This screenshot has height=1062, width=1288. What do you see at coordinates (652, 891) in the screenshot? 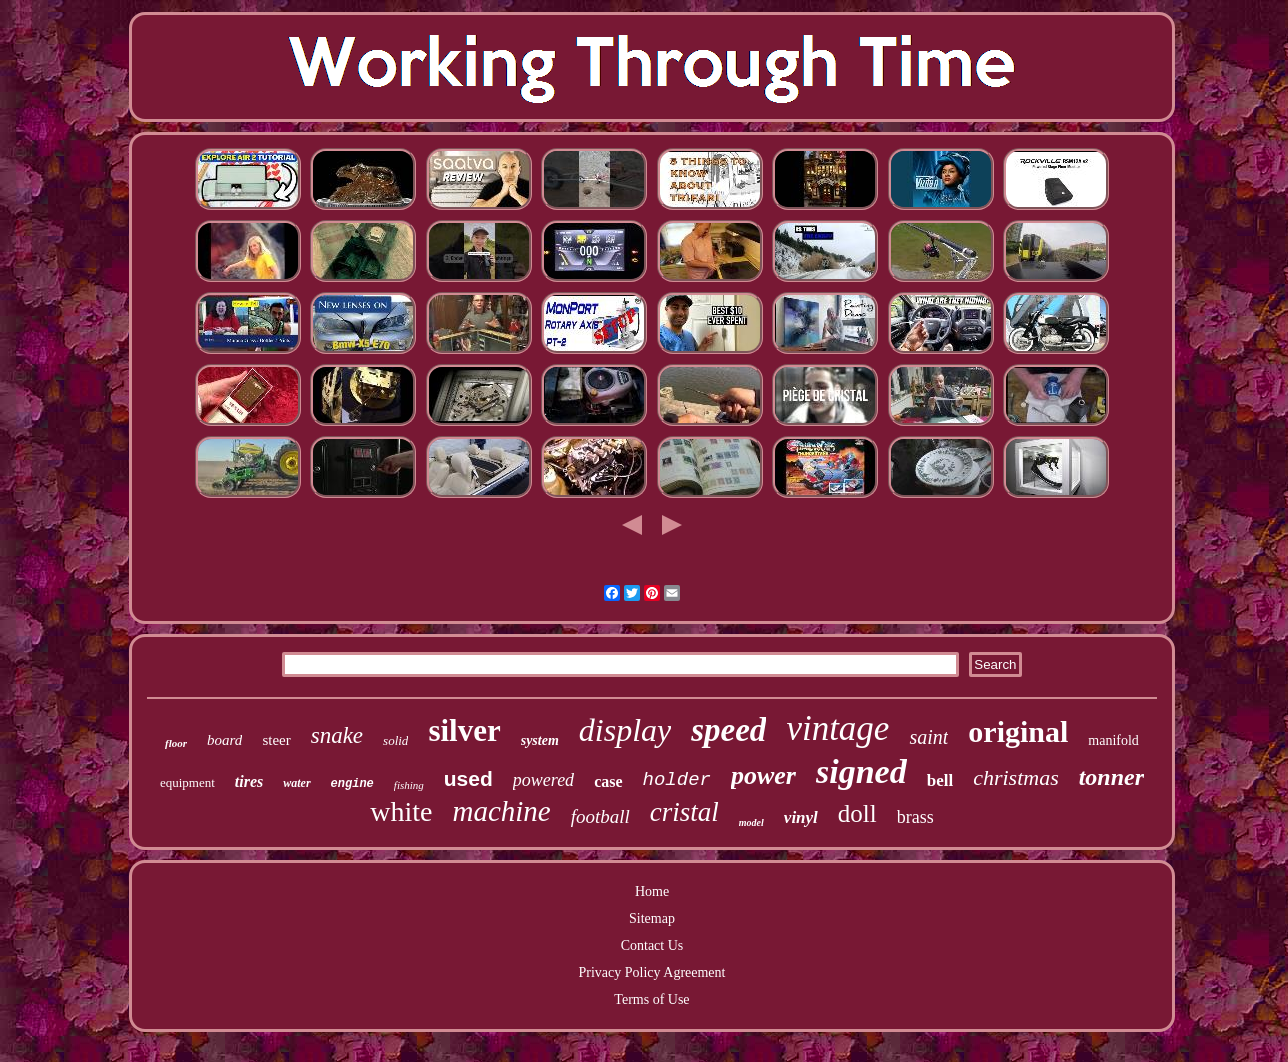
I see `Home` at bounding box center [652, 891].